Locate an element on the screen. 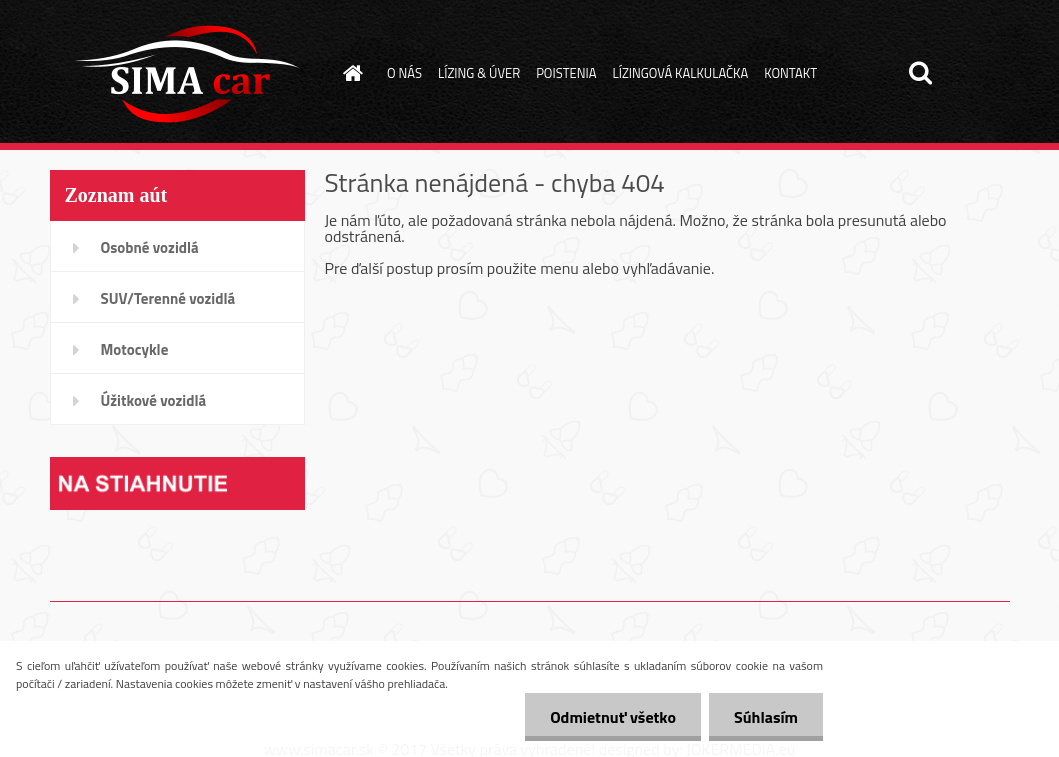 This screenshot has height=757, width=1059. Súhlasím is located at coordinates (766, 717).